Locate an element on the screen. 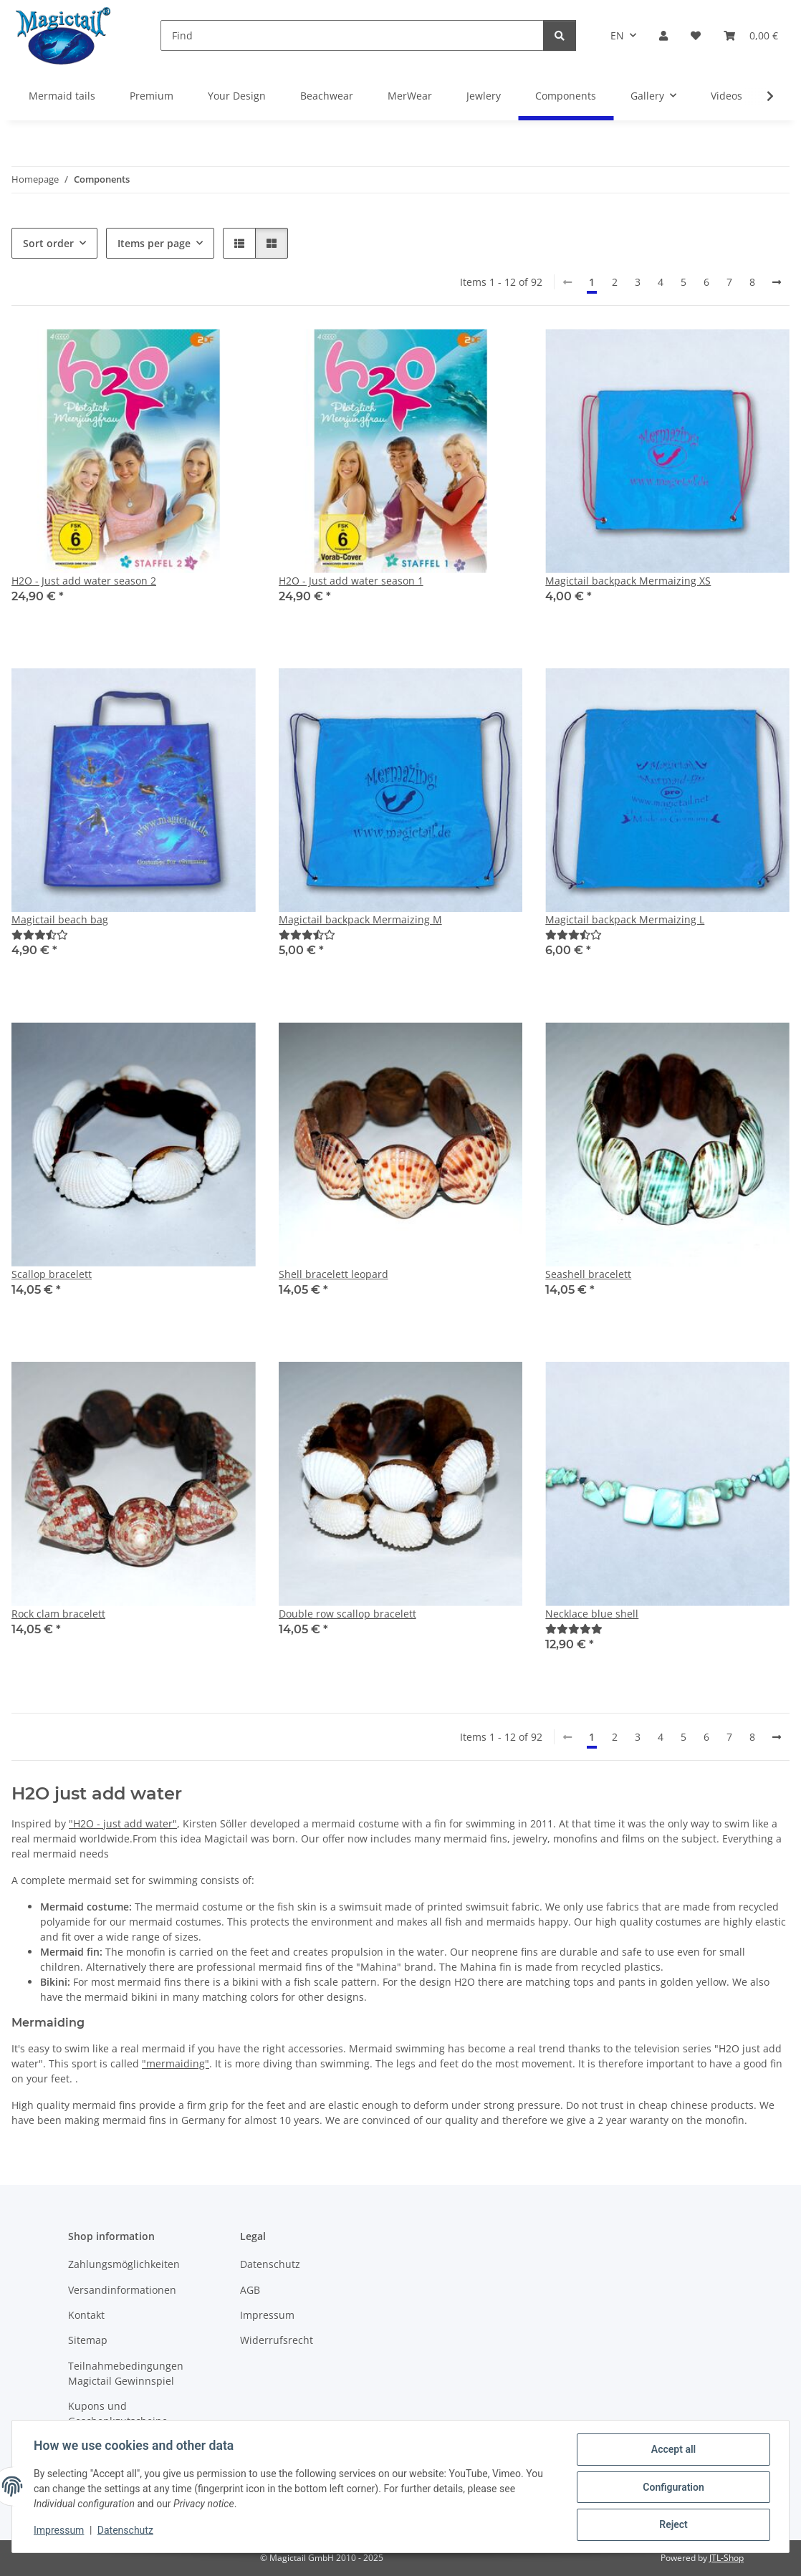 The width and height of the screenshot is (801, 2576). JTL-Shop is located at coordinates (726, 2558).